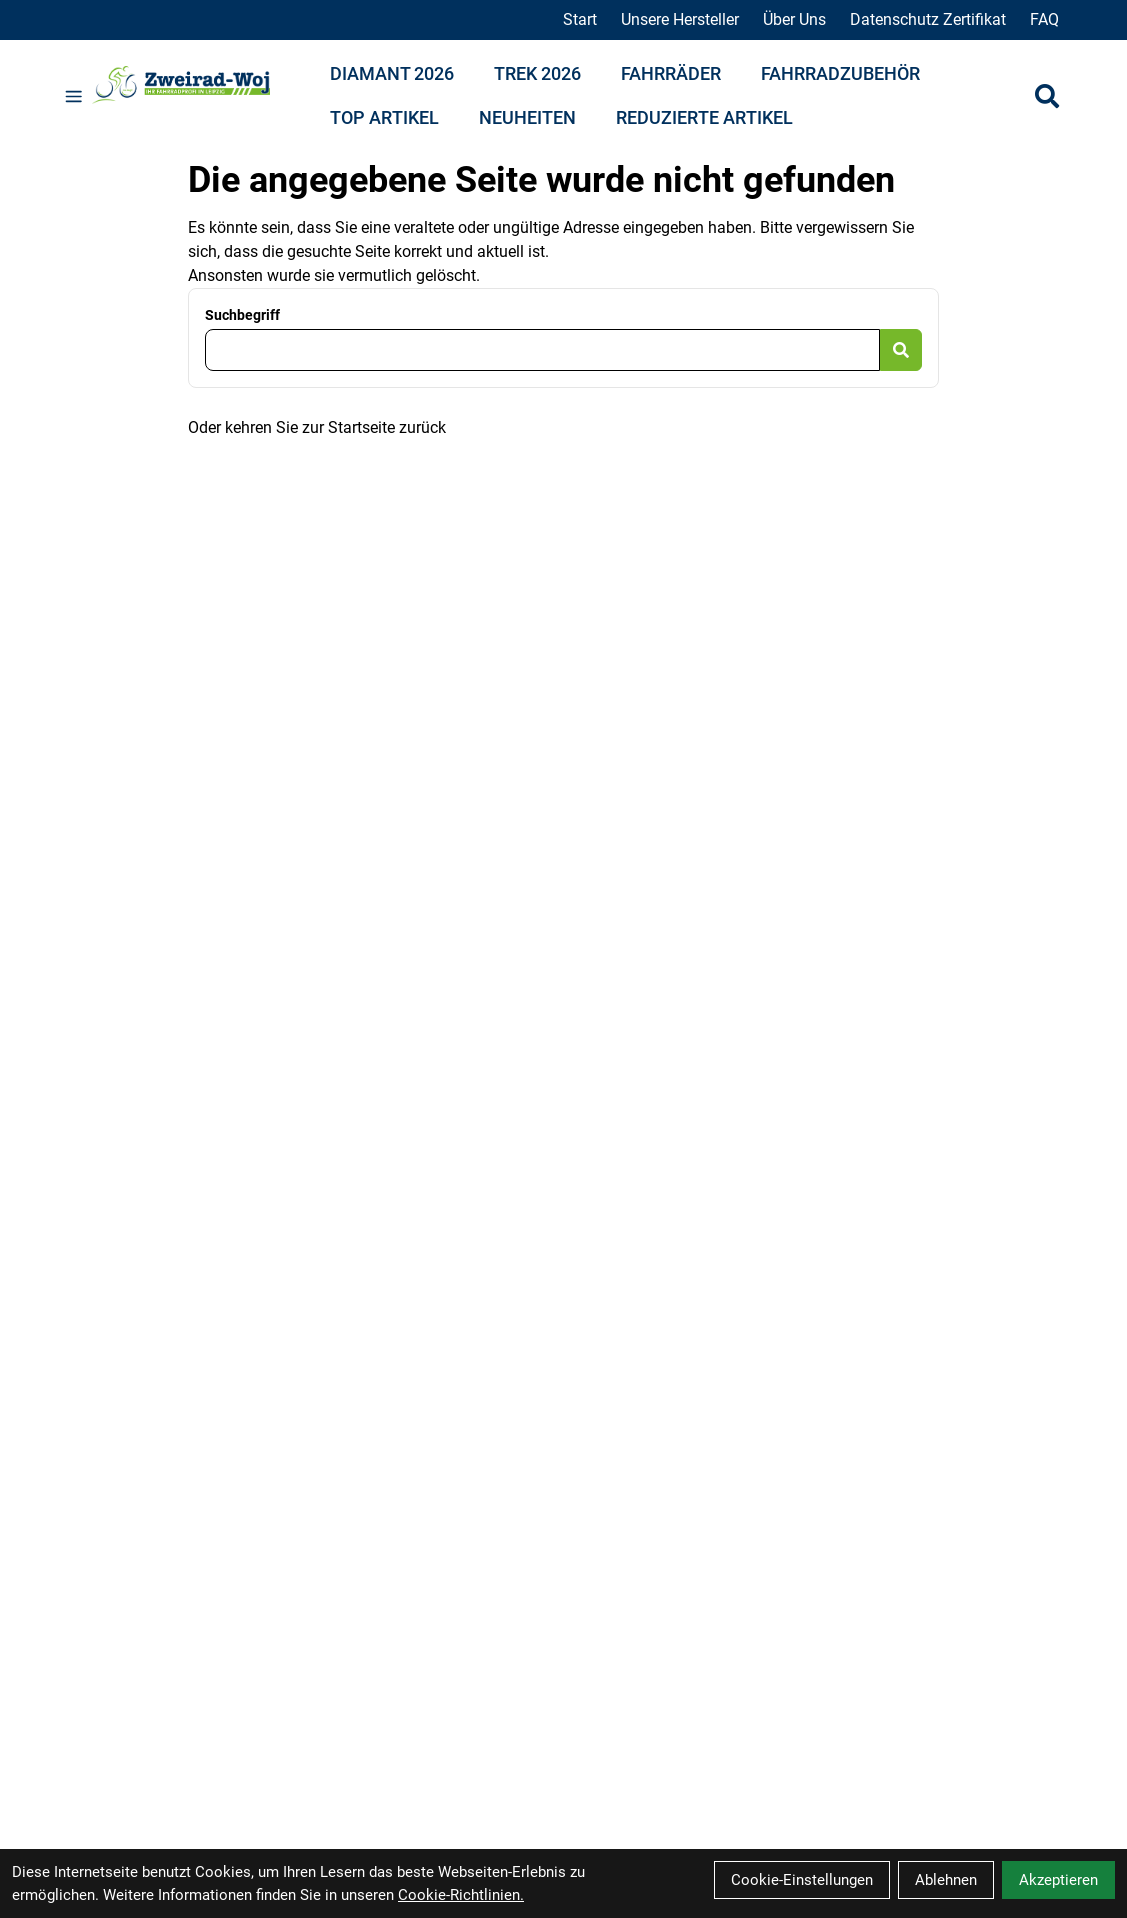 The width and height of the screenshot is (1127, 1918). I want to click on Reduzierte Artikel, so click(704, 117).